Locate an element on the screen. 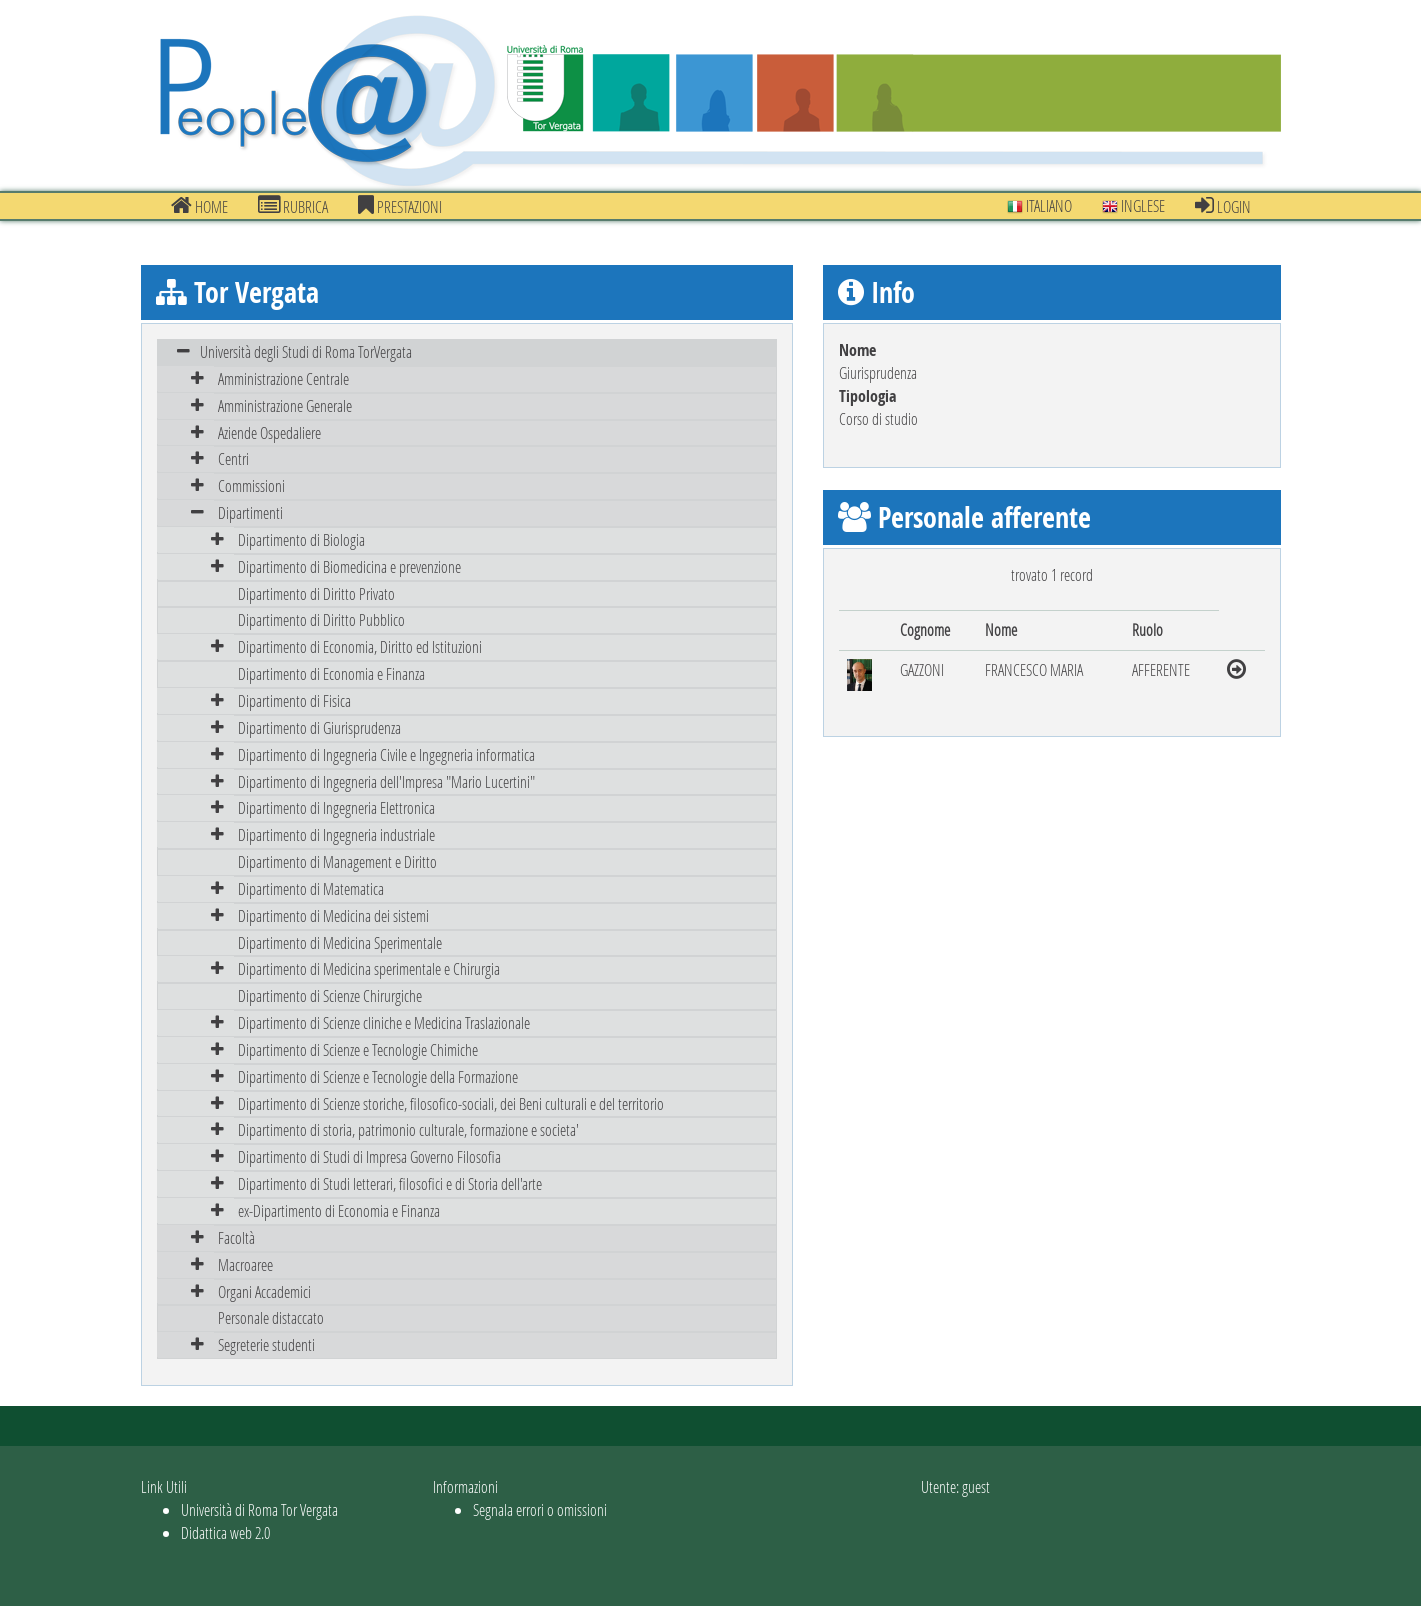 The image size is (1421, 1606). Rubrica is located at coordinates (293, 206).